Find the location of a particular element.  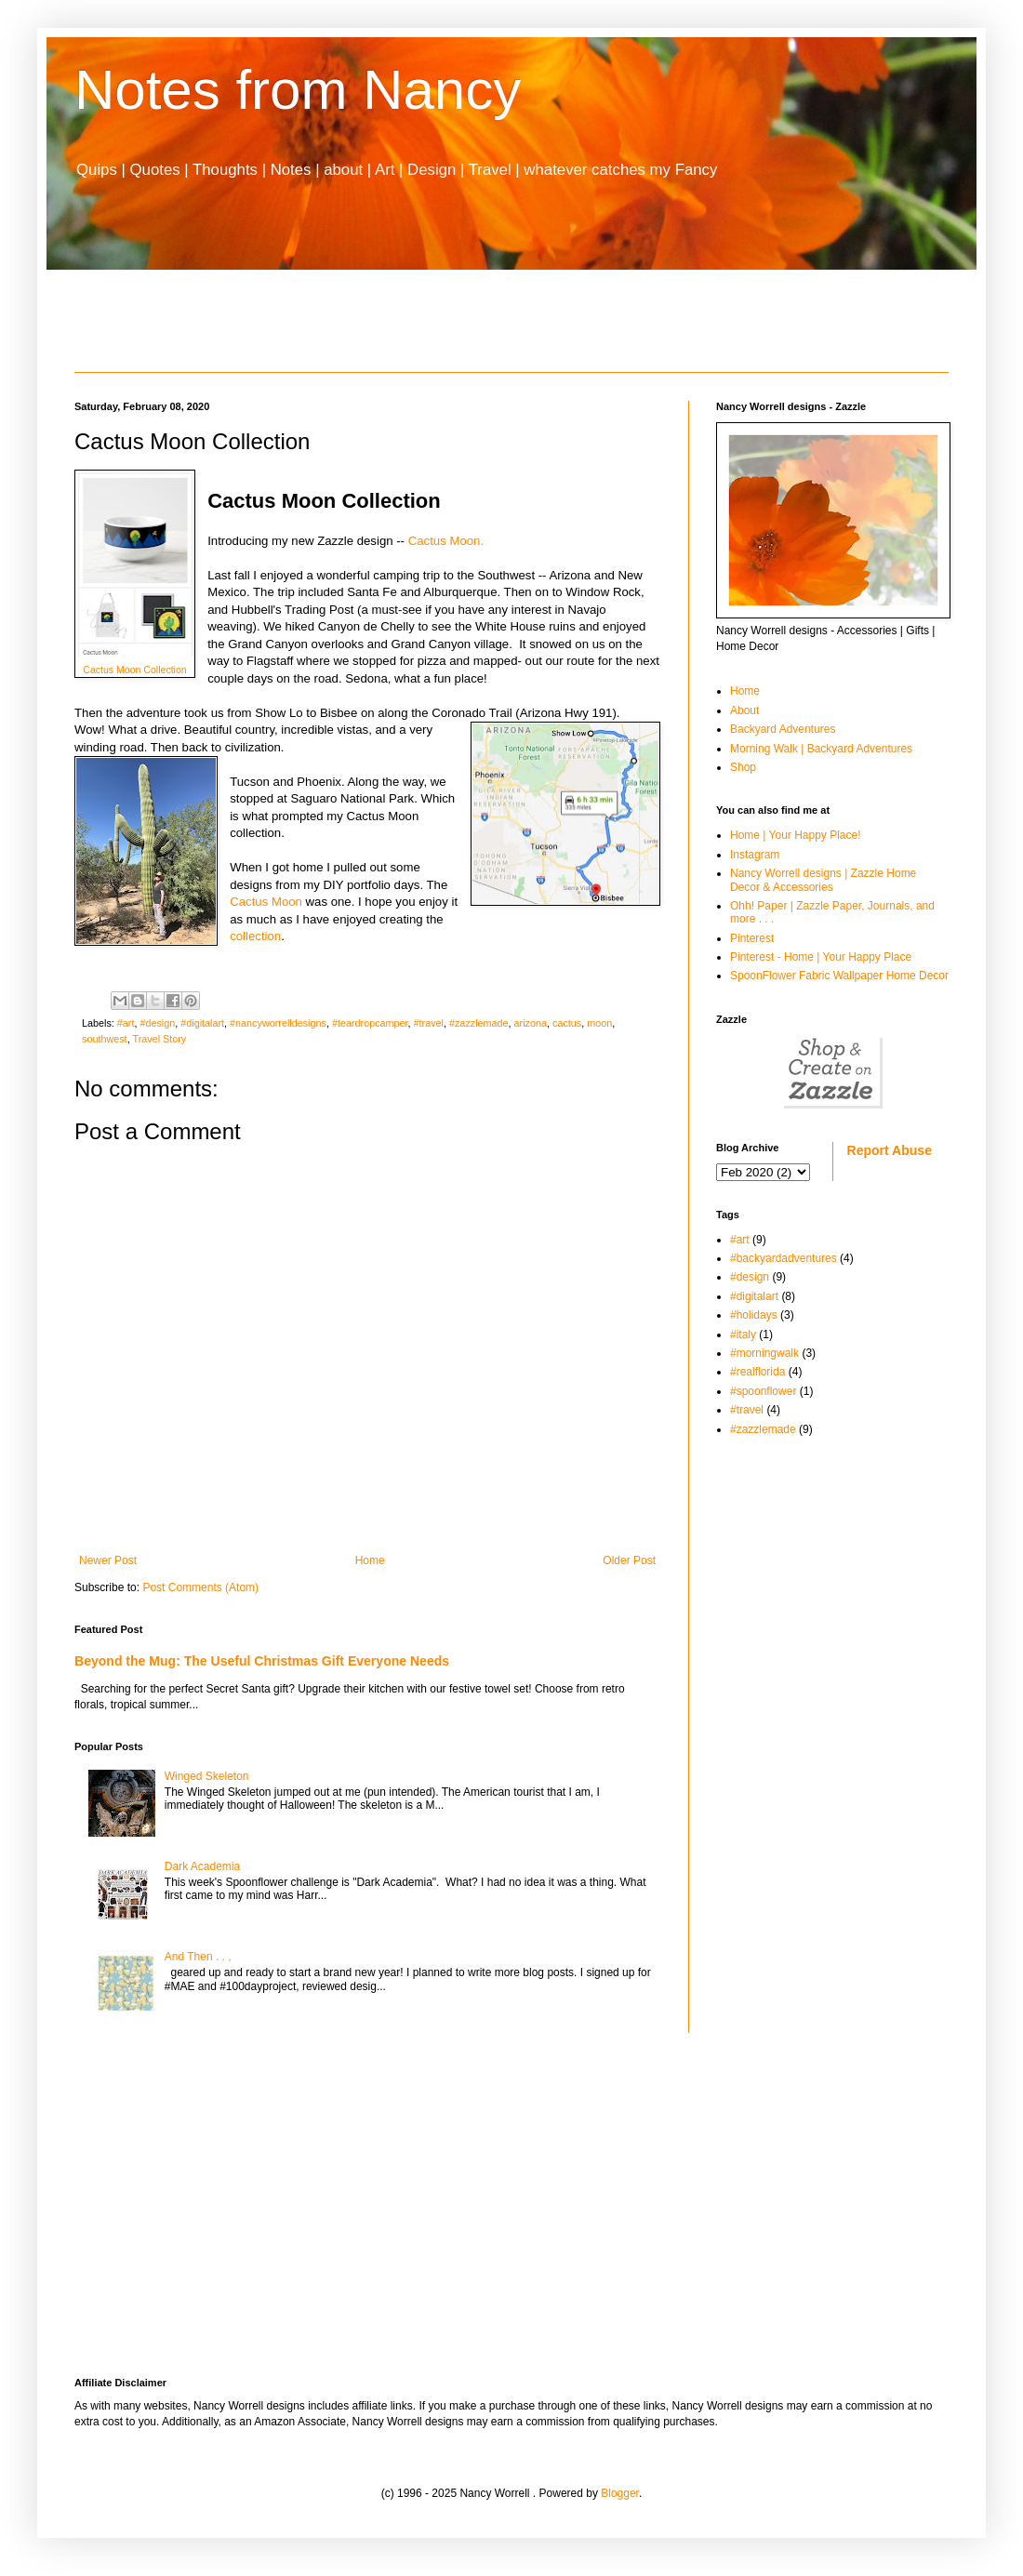

About is located at coordinates (744, 710).